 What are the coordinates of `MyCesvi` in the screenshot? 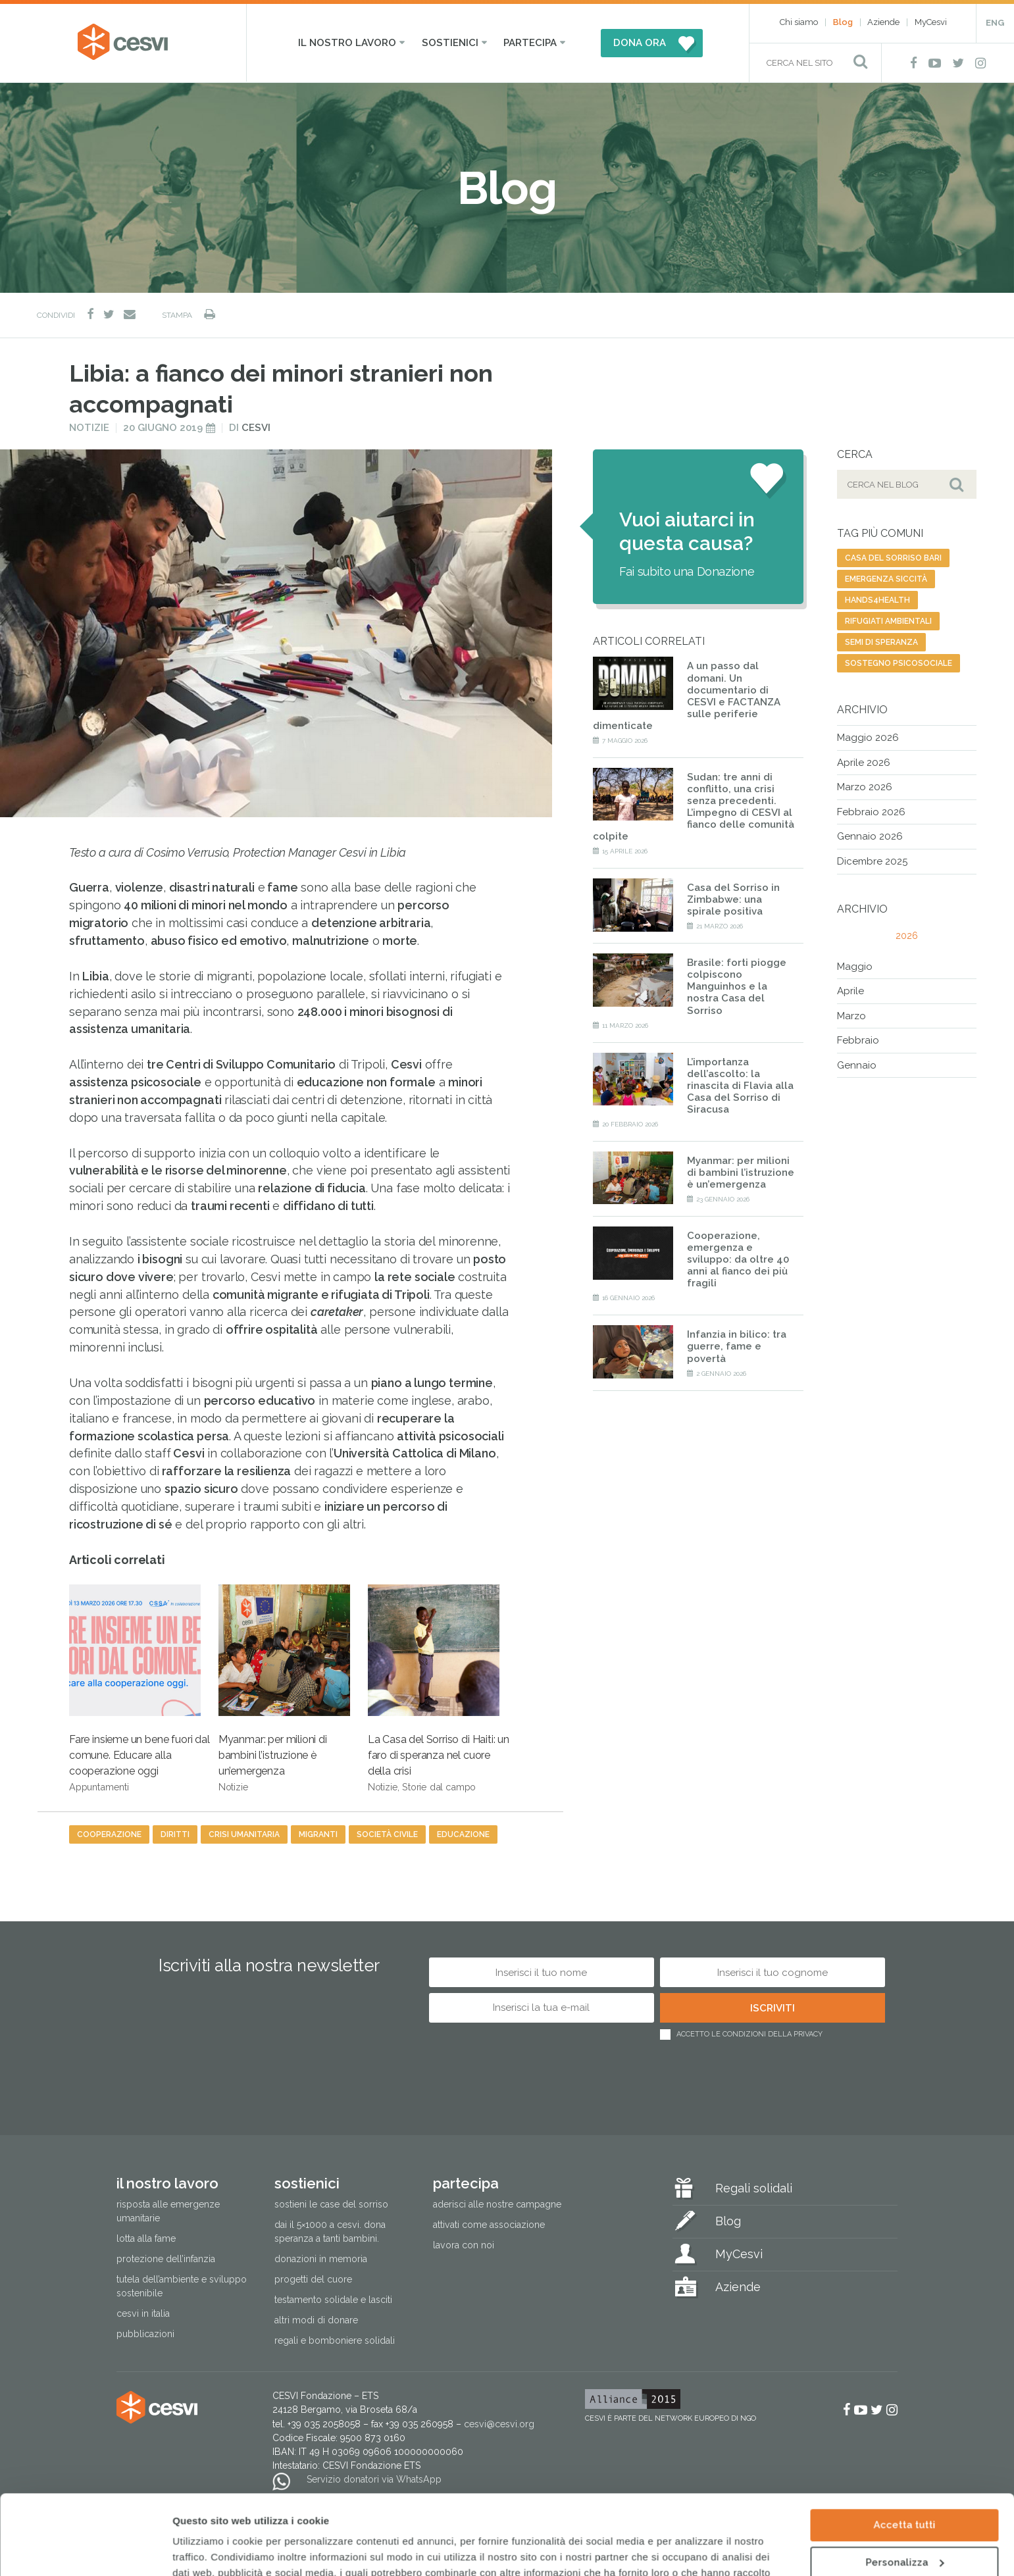 It's located at (931, 22).